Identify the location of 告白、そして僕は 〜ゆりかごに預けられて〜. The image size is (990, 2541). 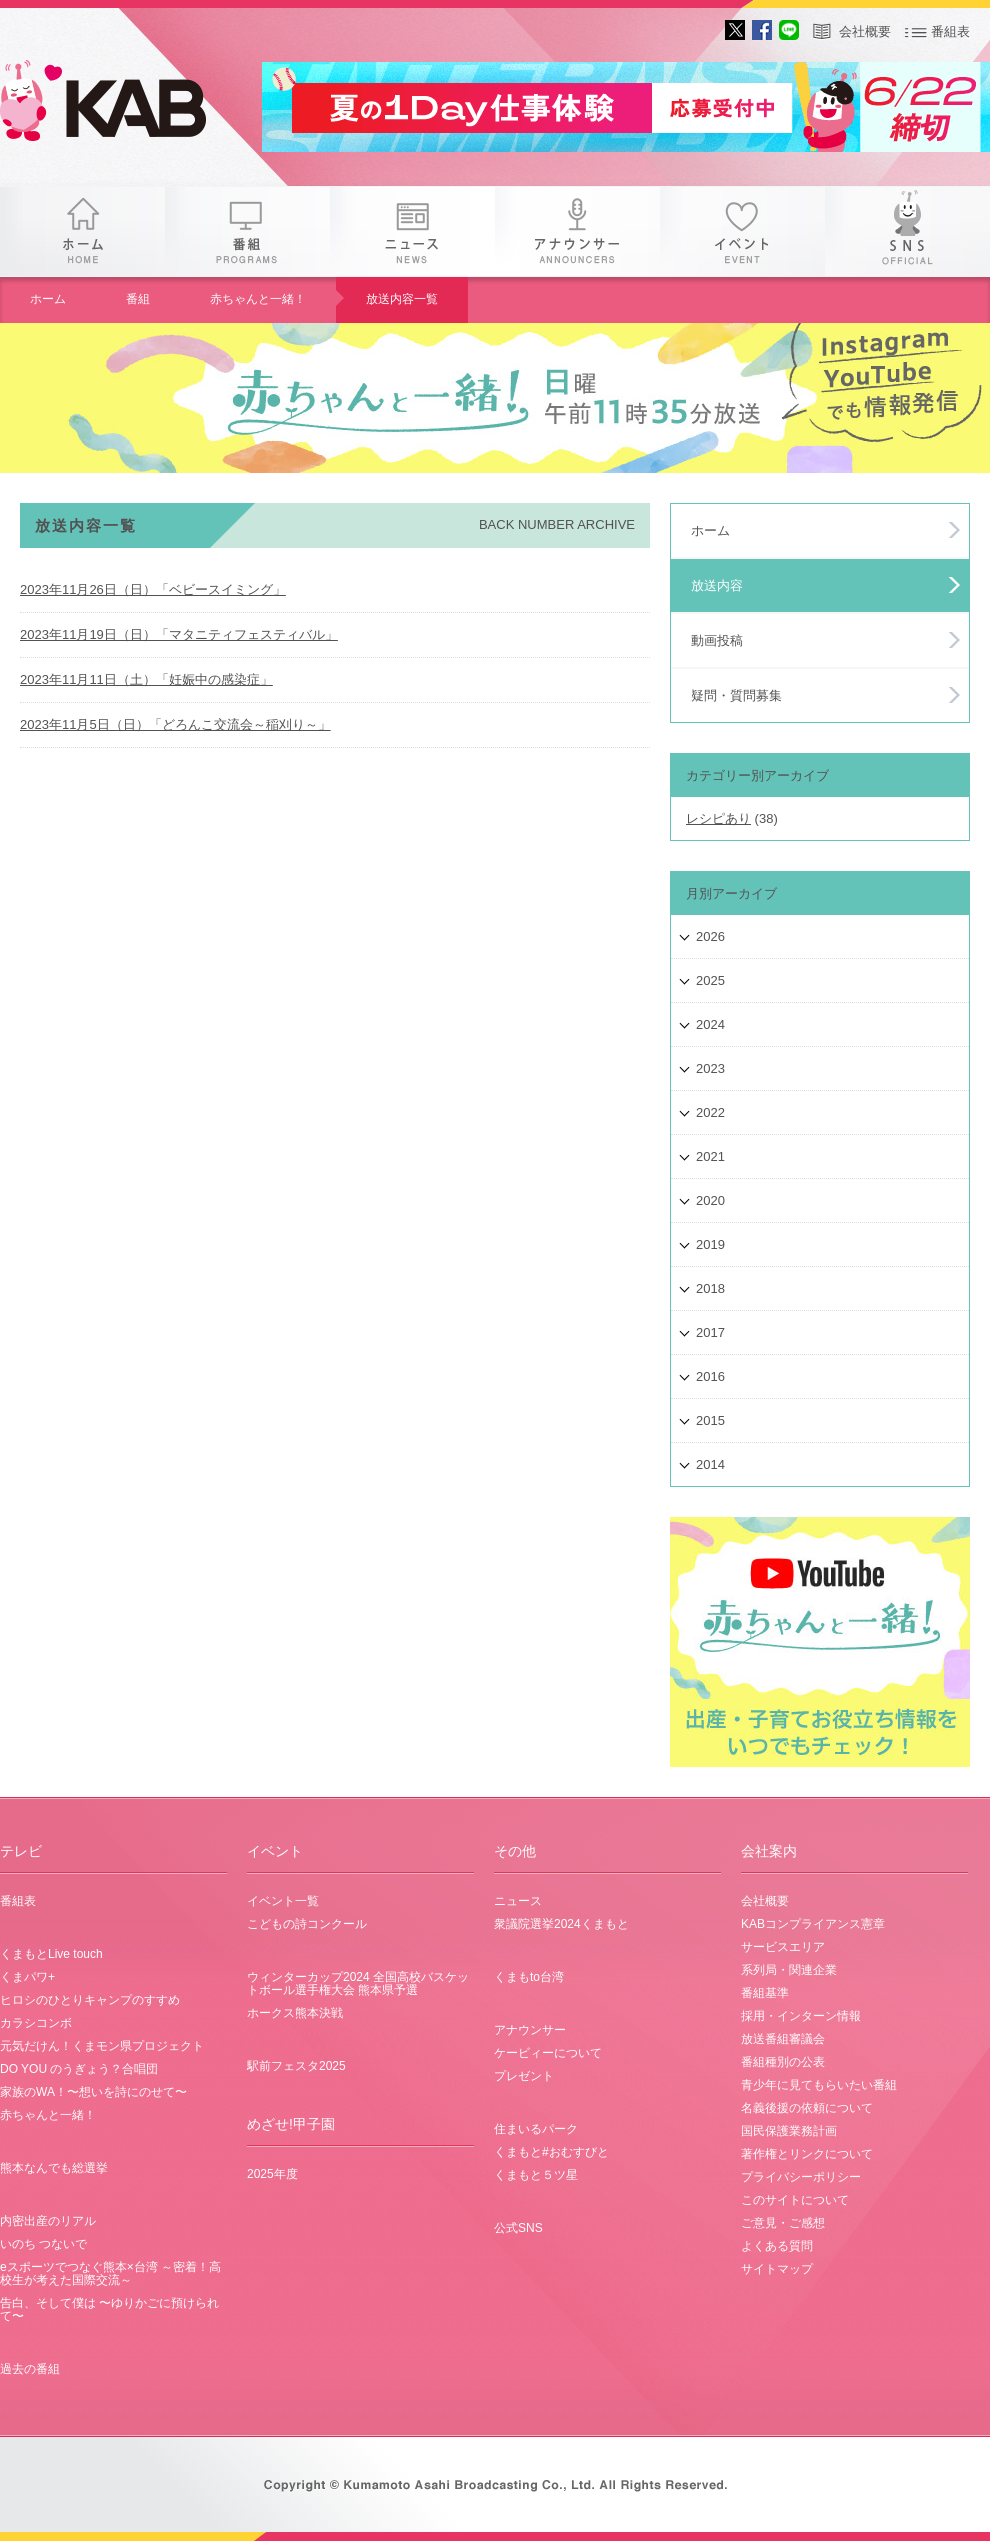
(109, 2309).